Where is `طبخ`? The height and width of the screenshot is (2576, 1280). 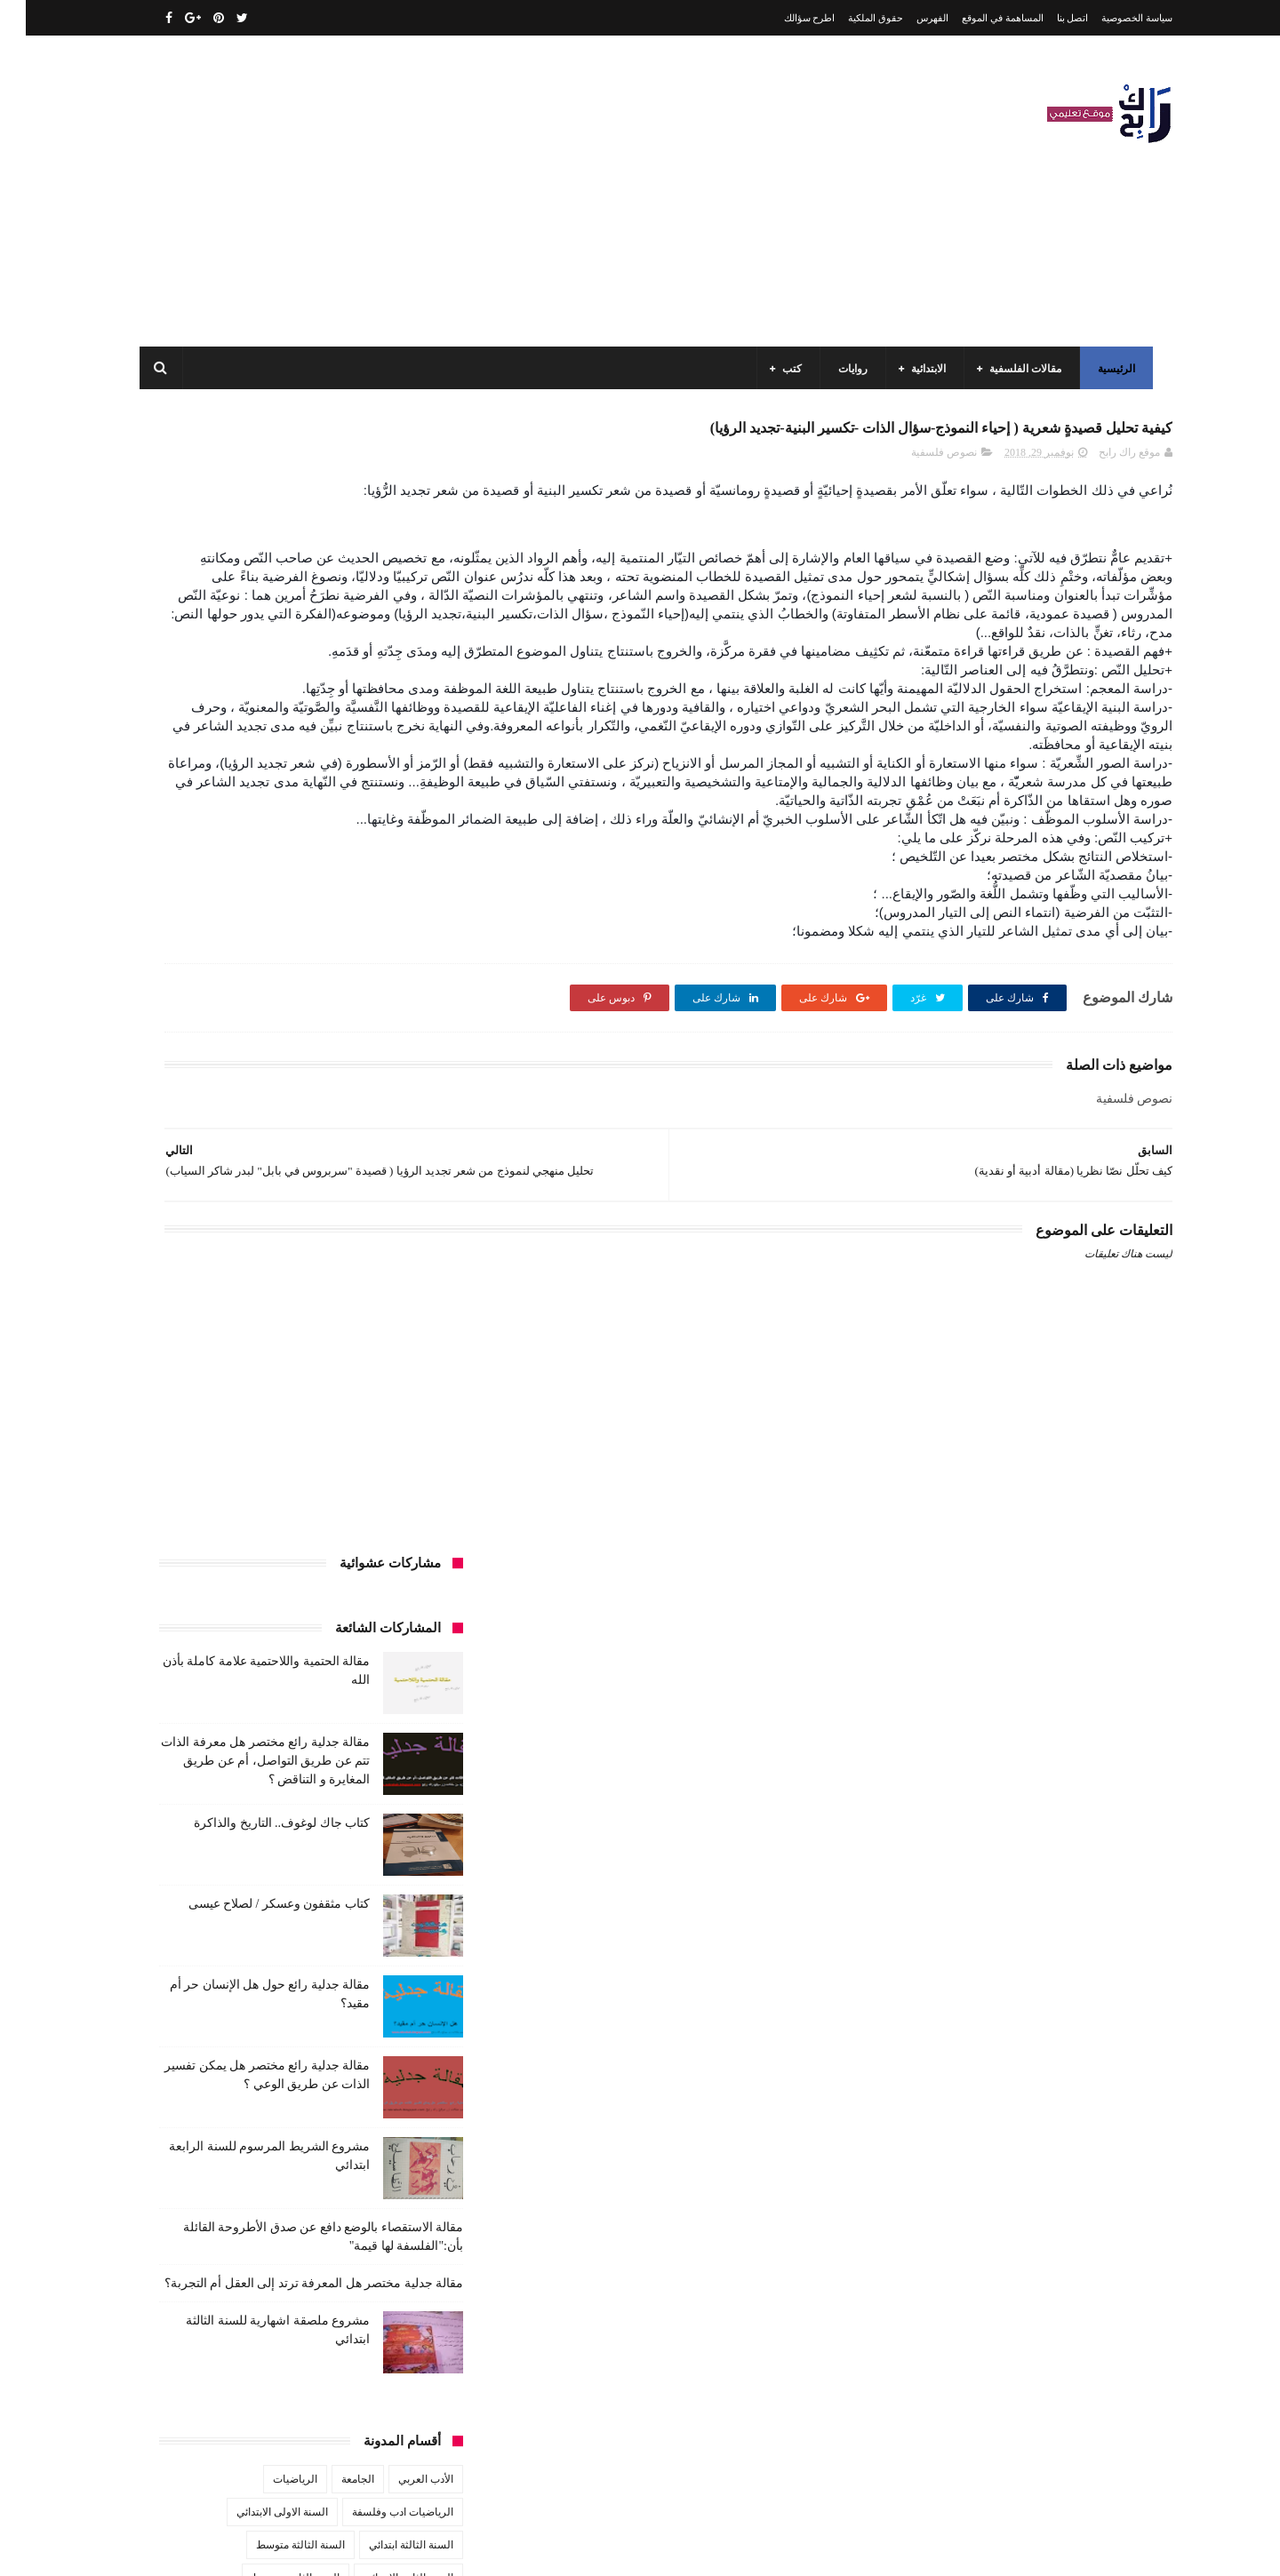
طبخ is located at coordinates (278, 1642).